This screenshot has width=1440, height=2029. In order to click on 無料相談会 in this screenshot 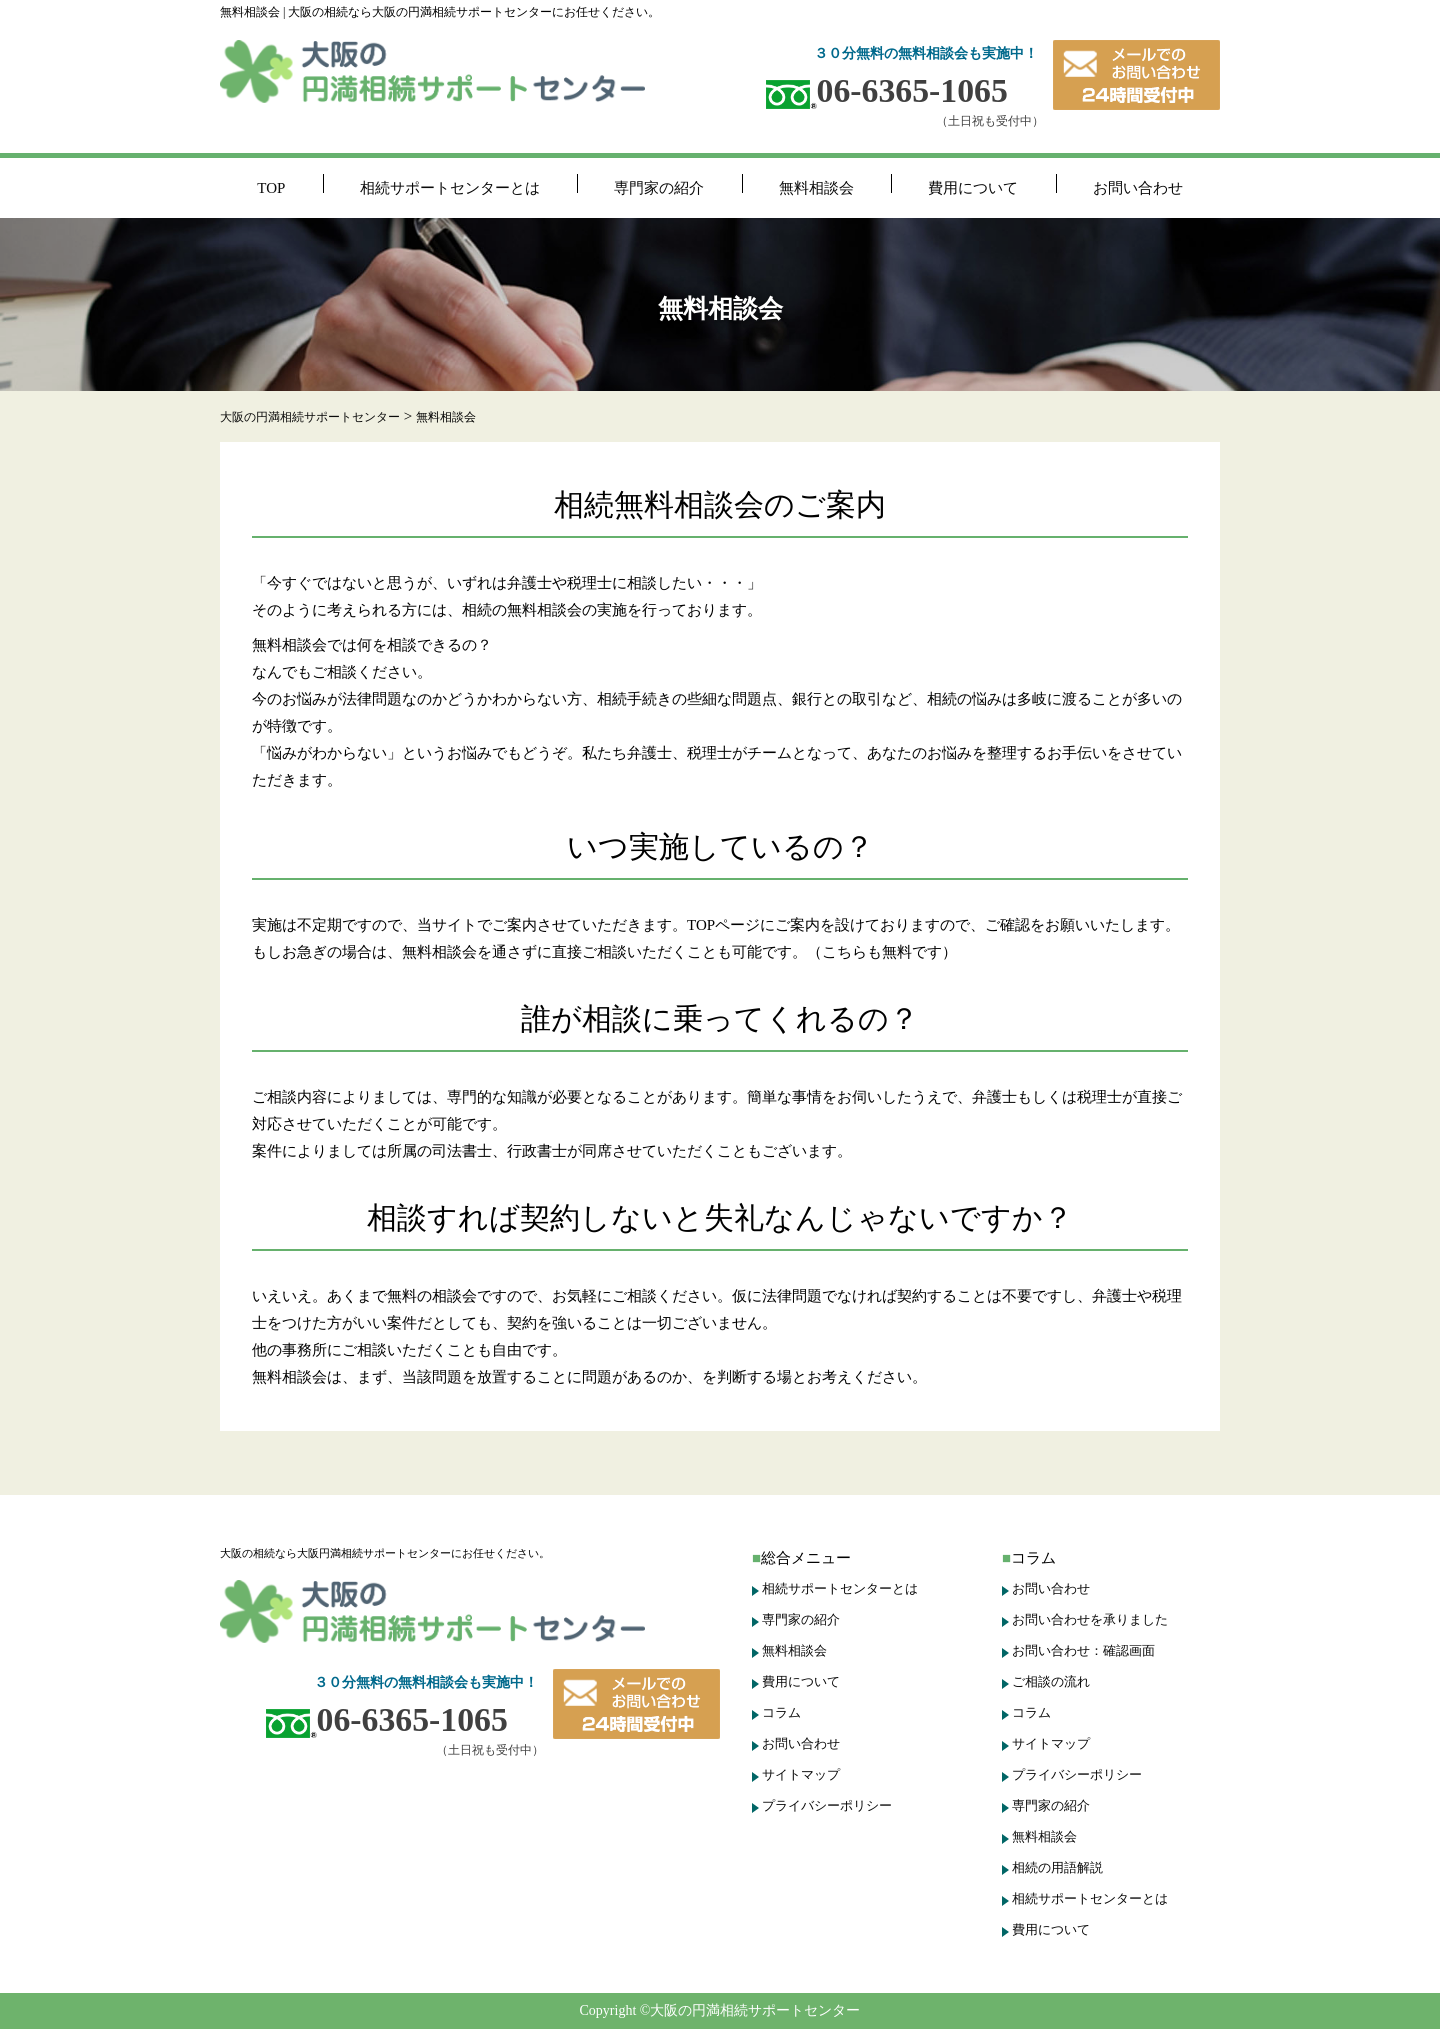, I will do `click(816, 188)`.